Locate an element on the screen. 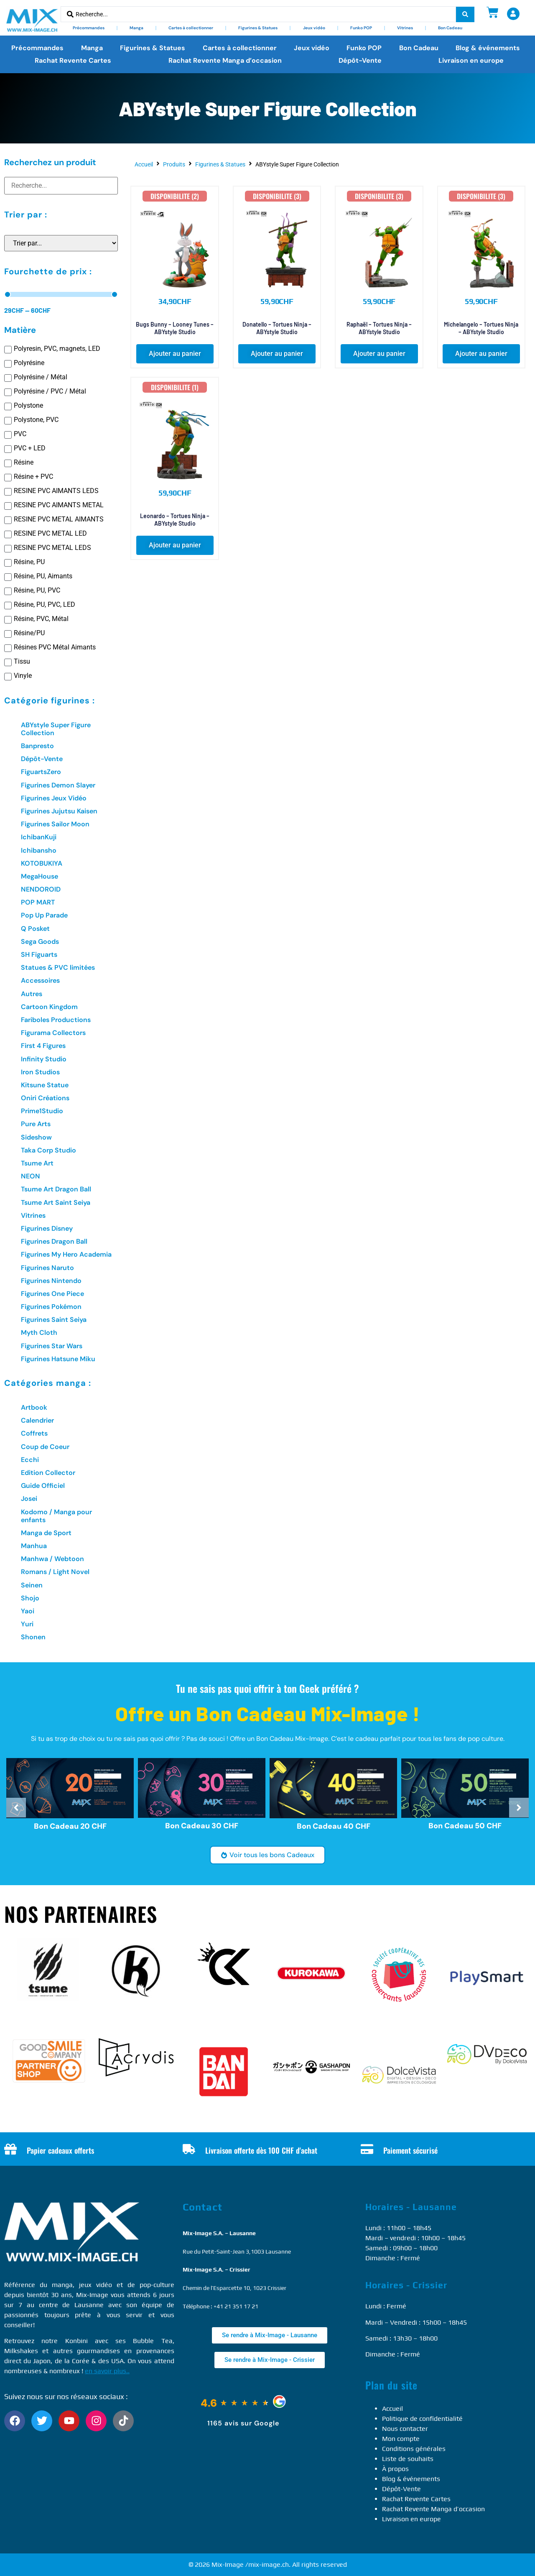 The height and width of the screenshot is (2576, 535). Rue du Petit-Saint-Jean 3,1003 Lausanne is located at coordinates (237, 2251).